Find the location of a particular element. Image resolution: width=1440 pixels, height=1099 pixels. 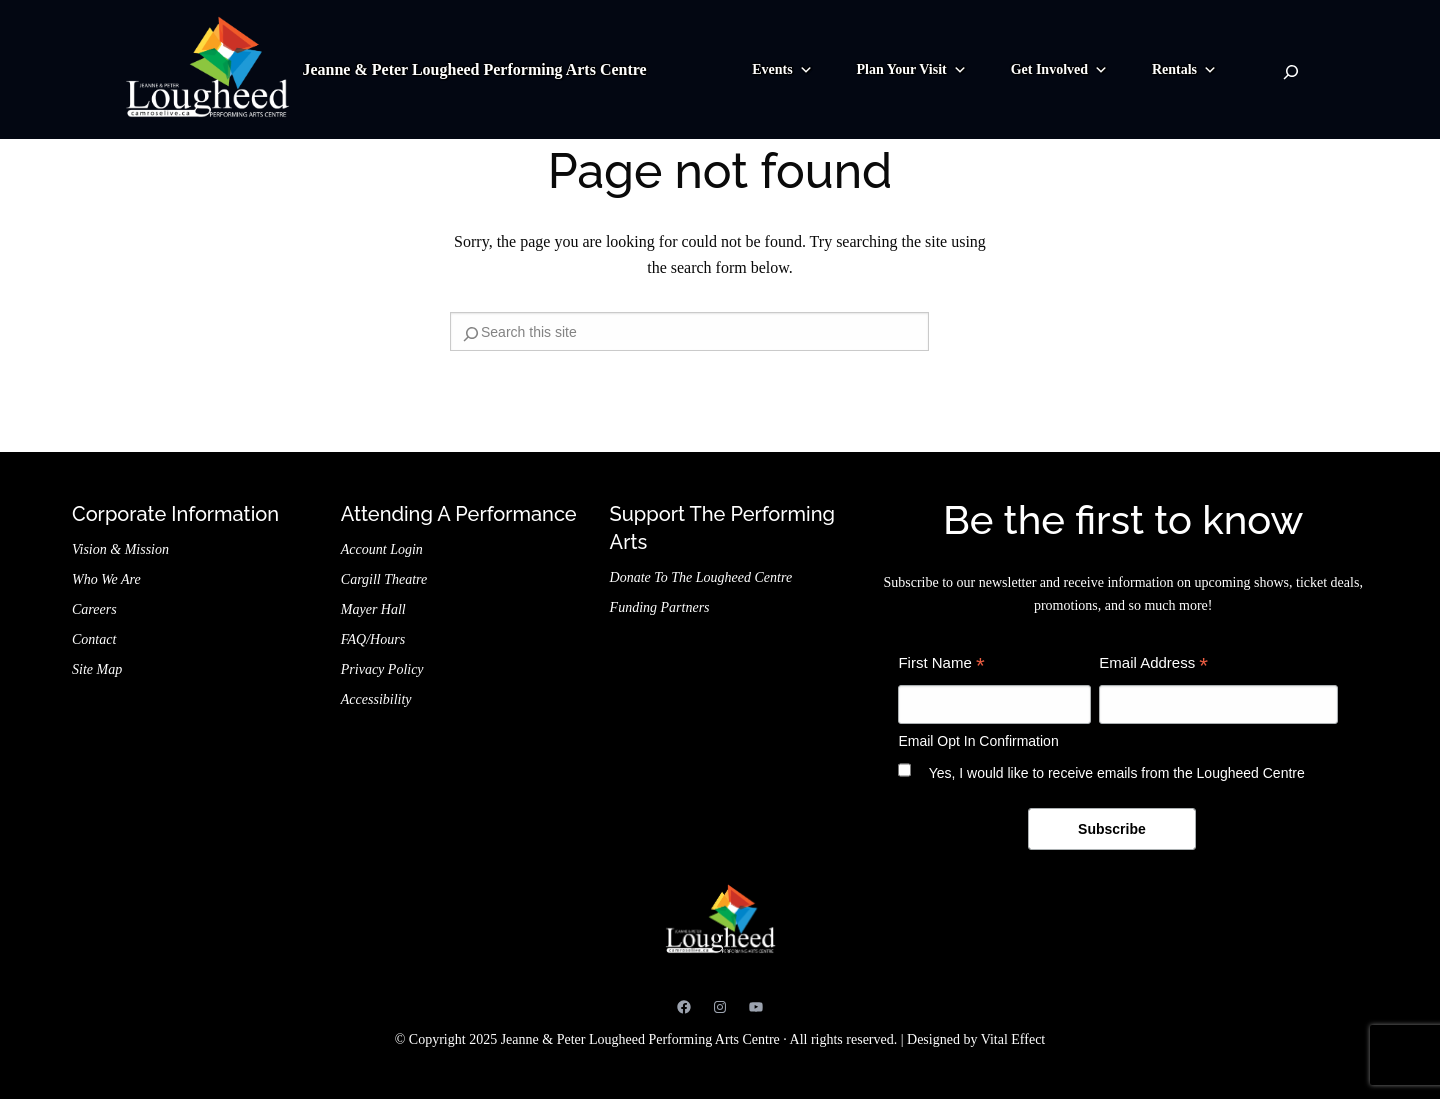

First Name is located at coordinates (941, 665).